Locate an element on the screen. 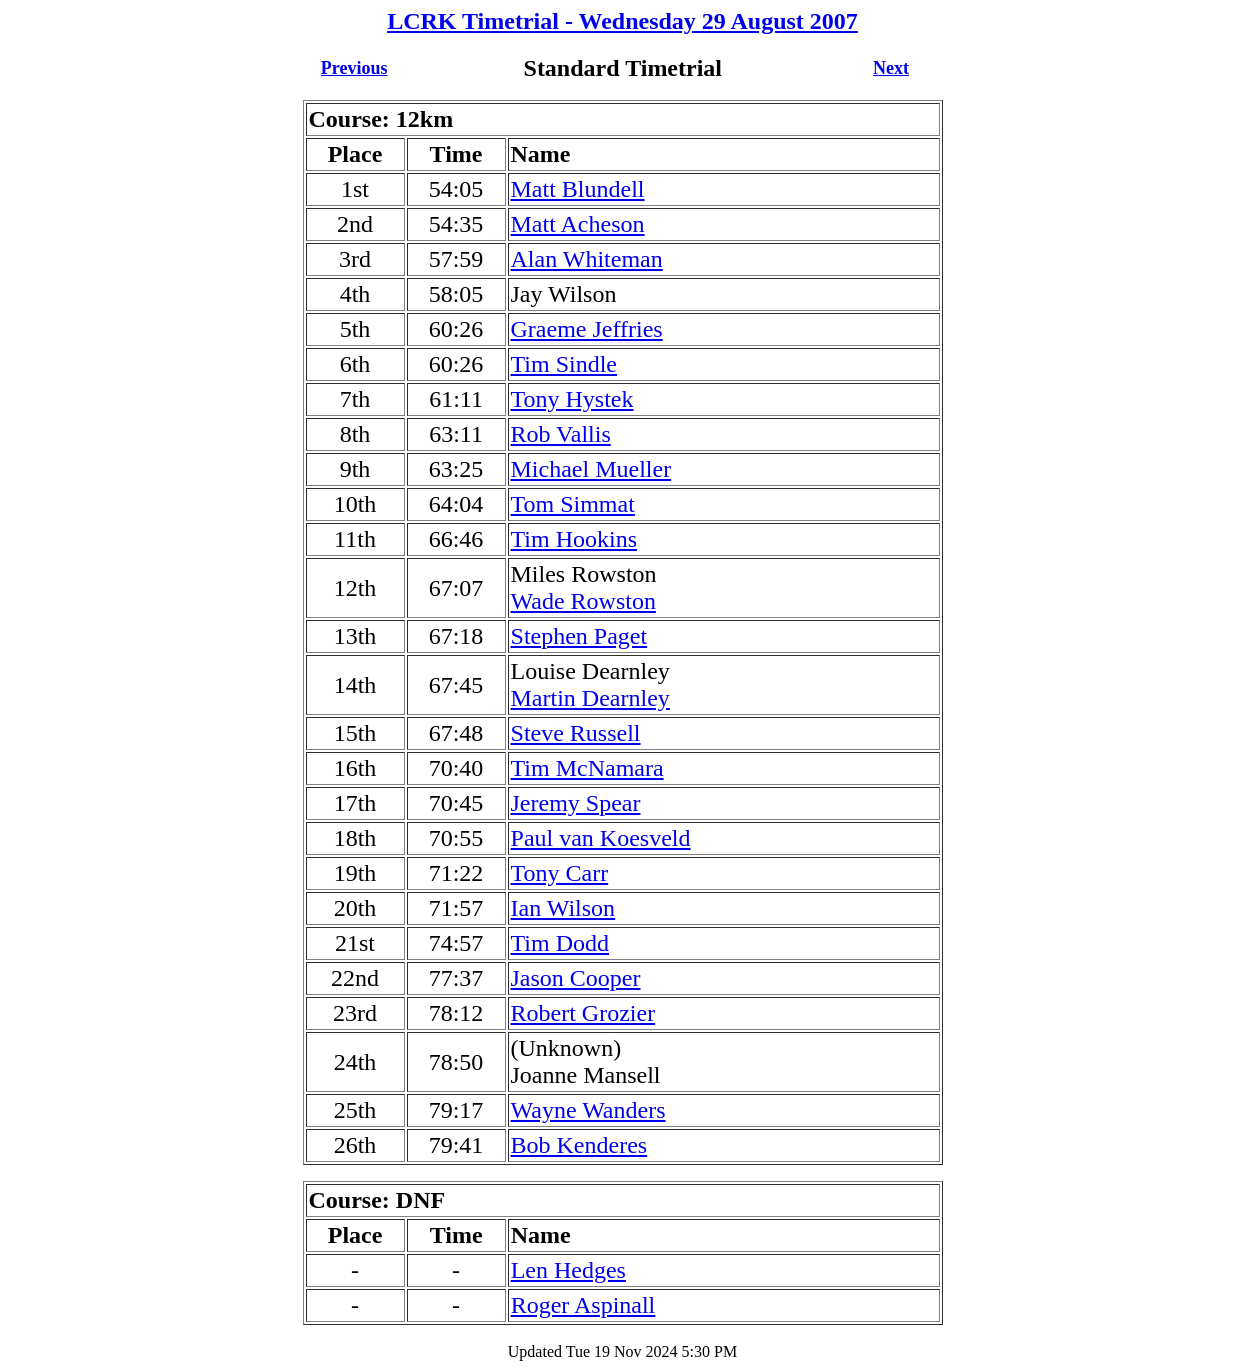  Len Hedges is located at coordinates (568, 1270).